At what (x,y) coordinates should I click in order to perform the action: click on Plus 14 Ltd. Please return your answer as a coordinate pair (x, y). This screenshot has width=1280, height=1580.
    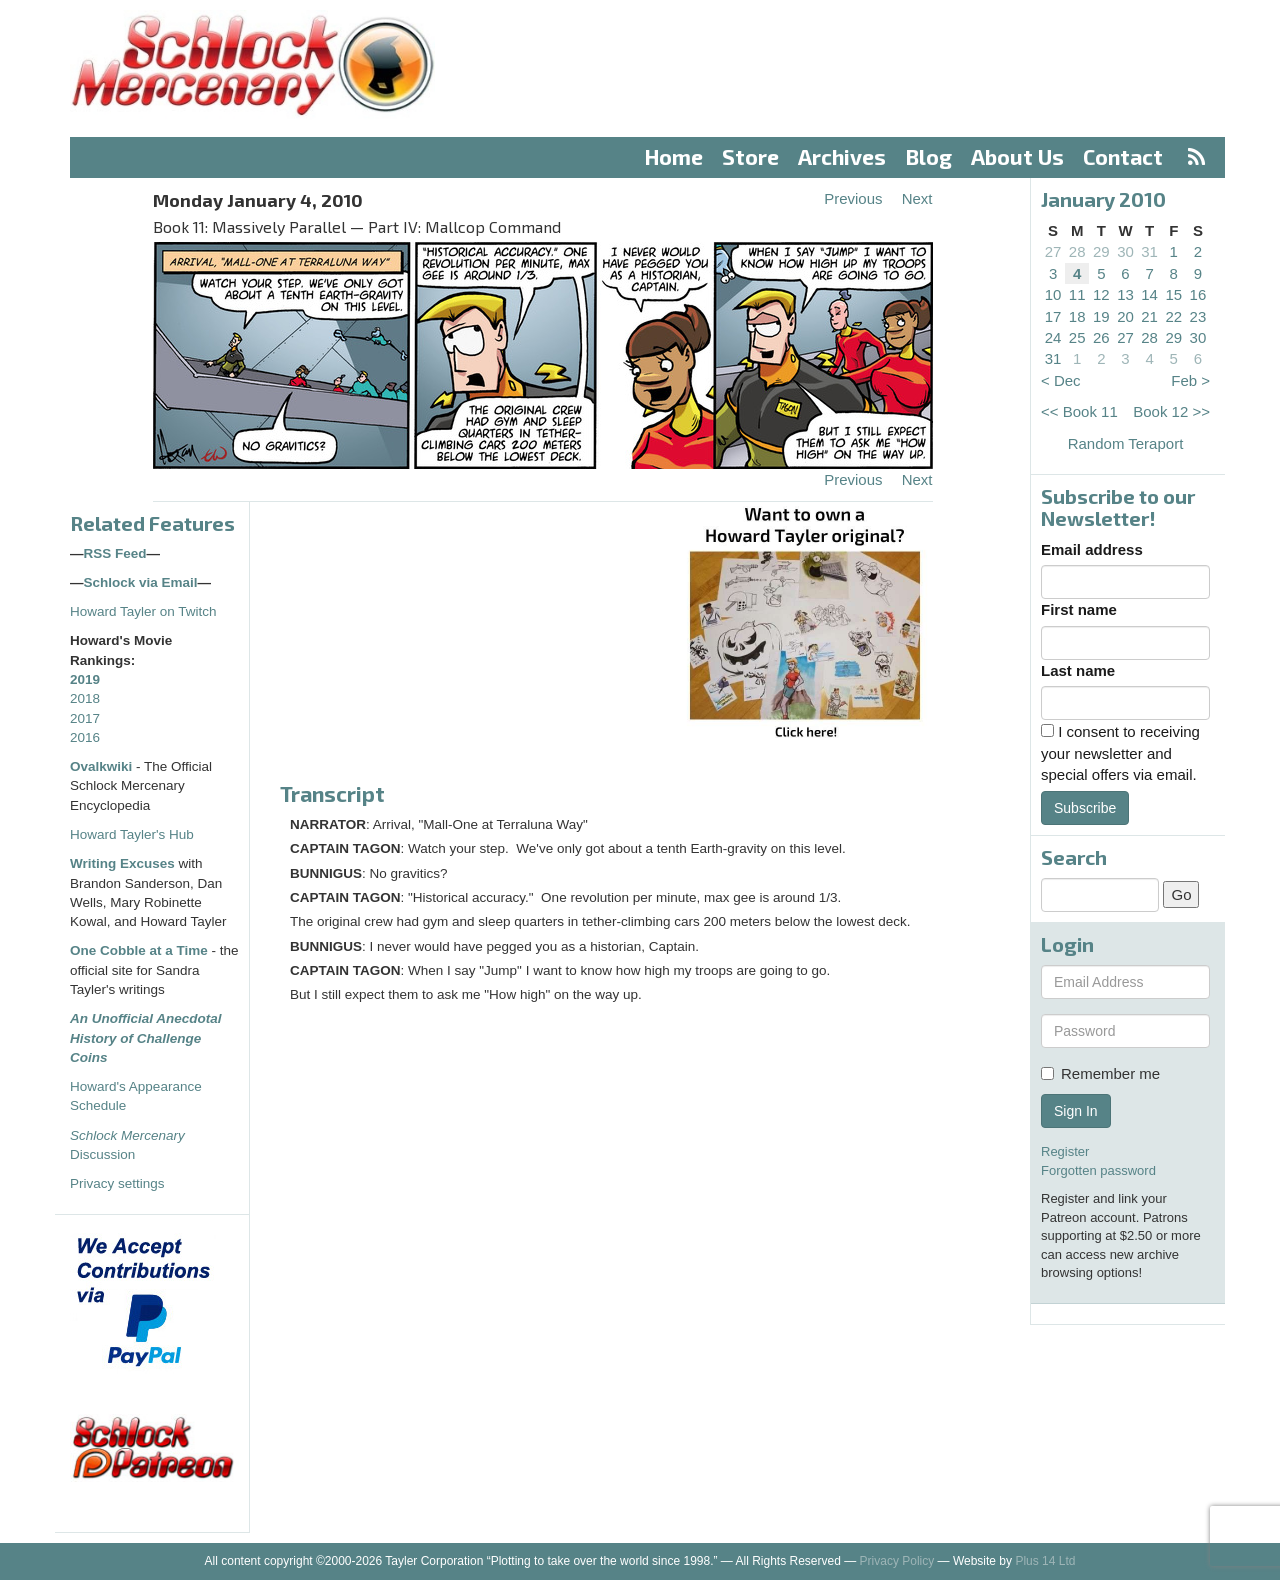
    Looking at the image, I should click on (1045, 1561).